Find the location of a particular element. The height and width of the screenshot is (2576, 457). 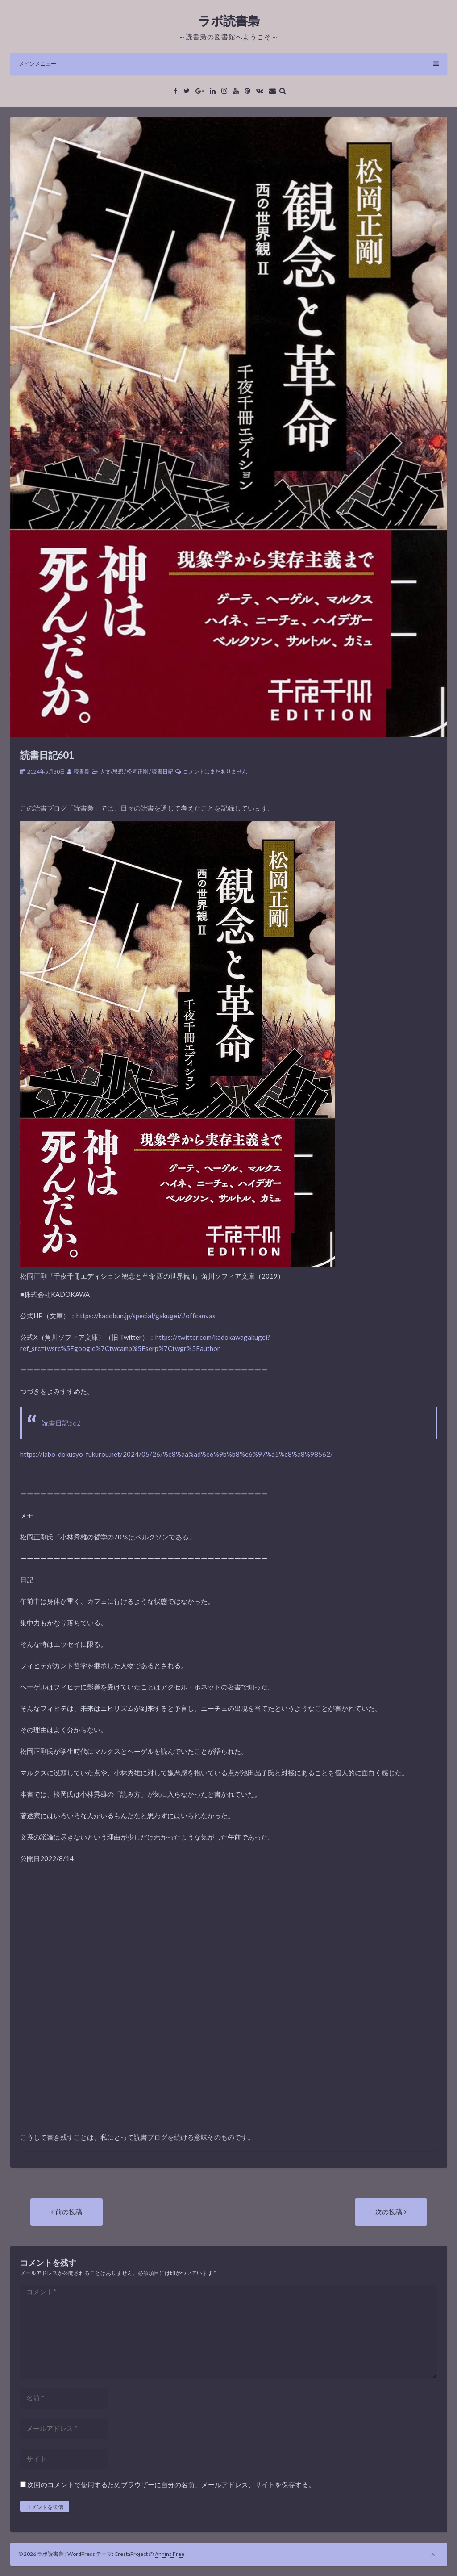

人文/思想 is located at coordinates (111, 771).